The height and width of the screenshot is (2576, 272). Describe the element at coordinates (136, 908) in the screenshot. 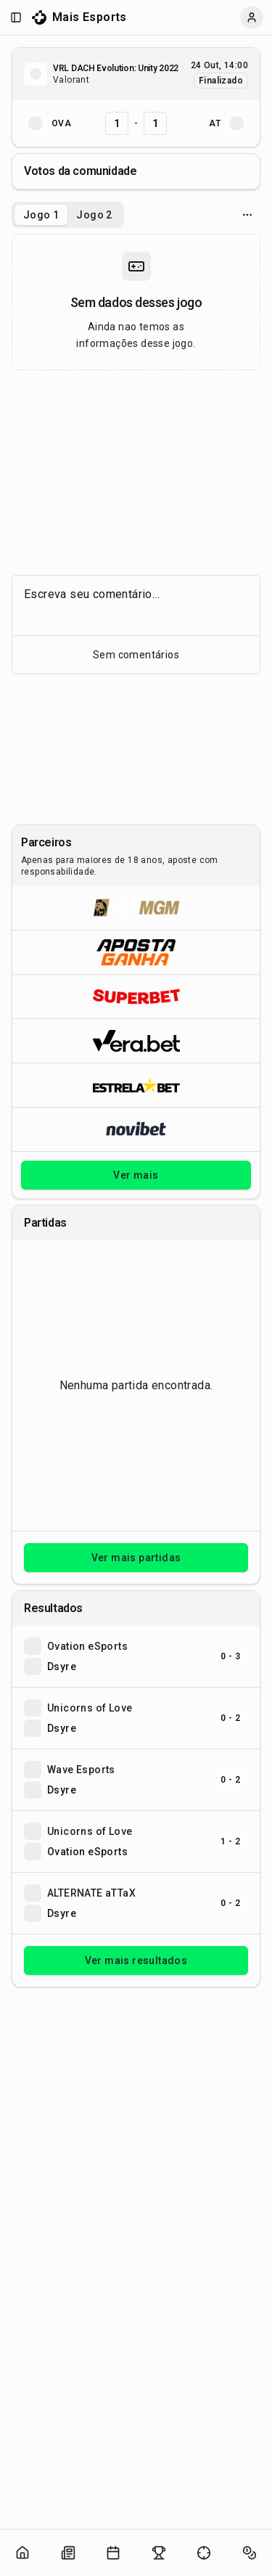

I see `[Abrir BetMGM]` at that location.